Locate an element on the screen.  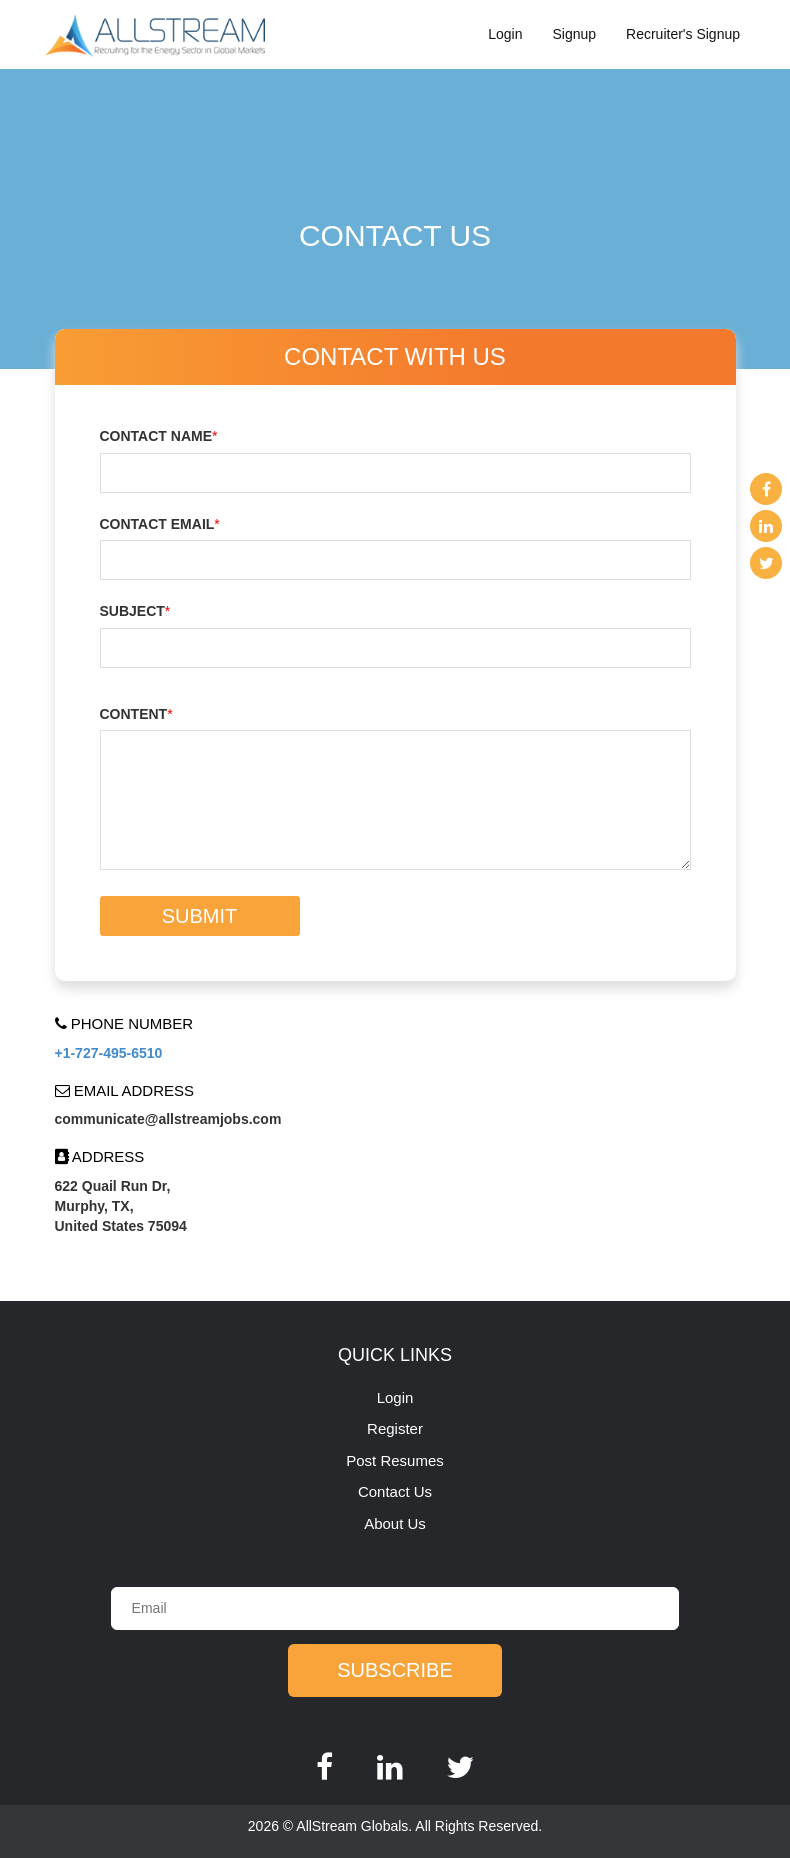
2026 © AllStream Globals. All Rights Reserved. is located at coordinates (395, 1826).